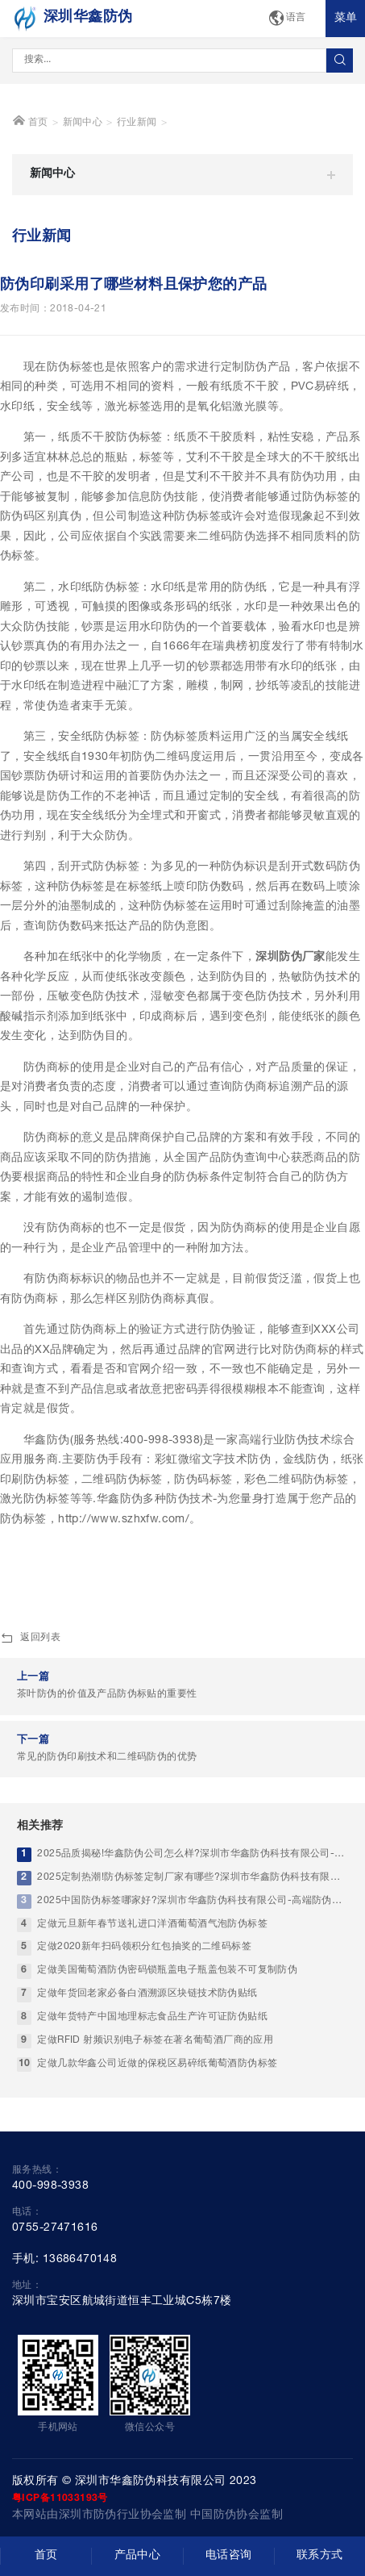  Describe the element at coordinates (30, 199) in the screenshot. I see `首页` at that location.